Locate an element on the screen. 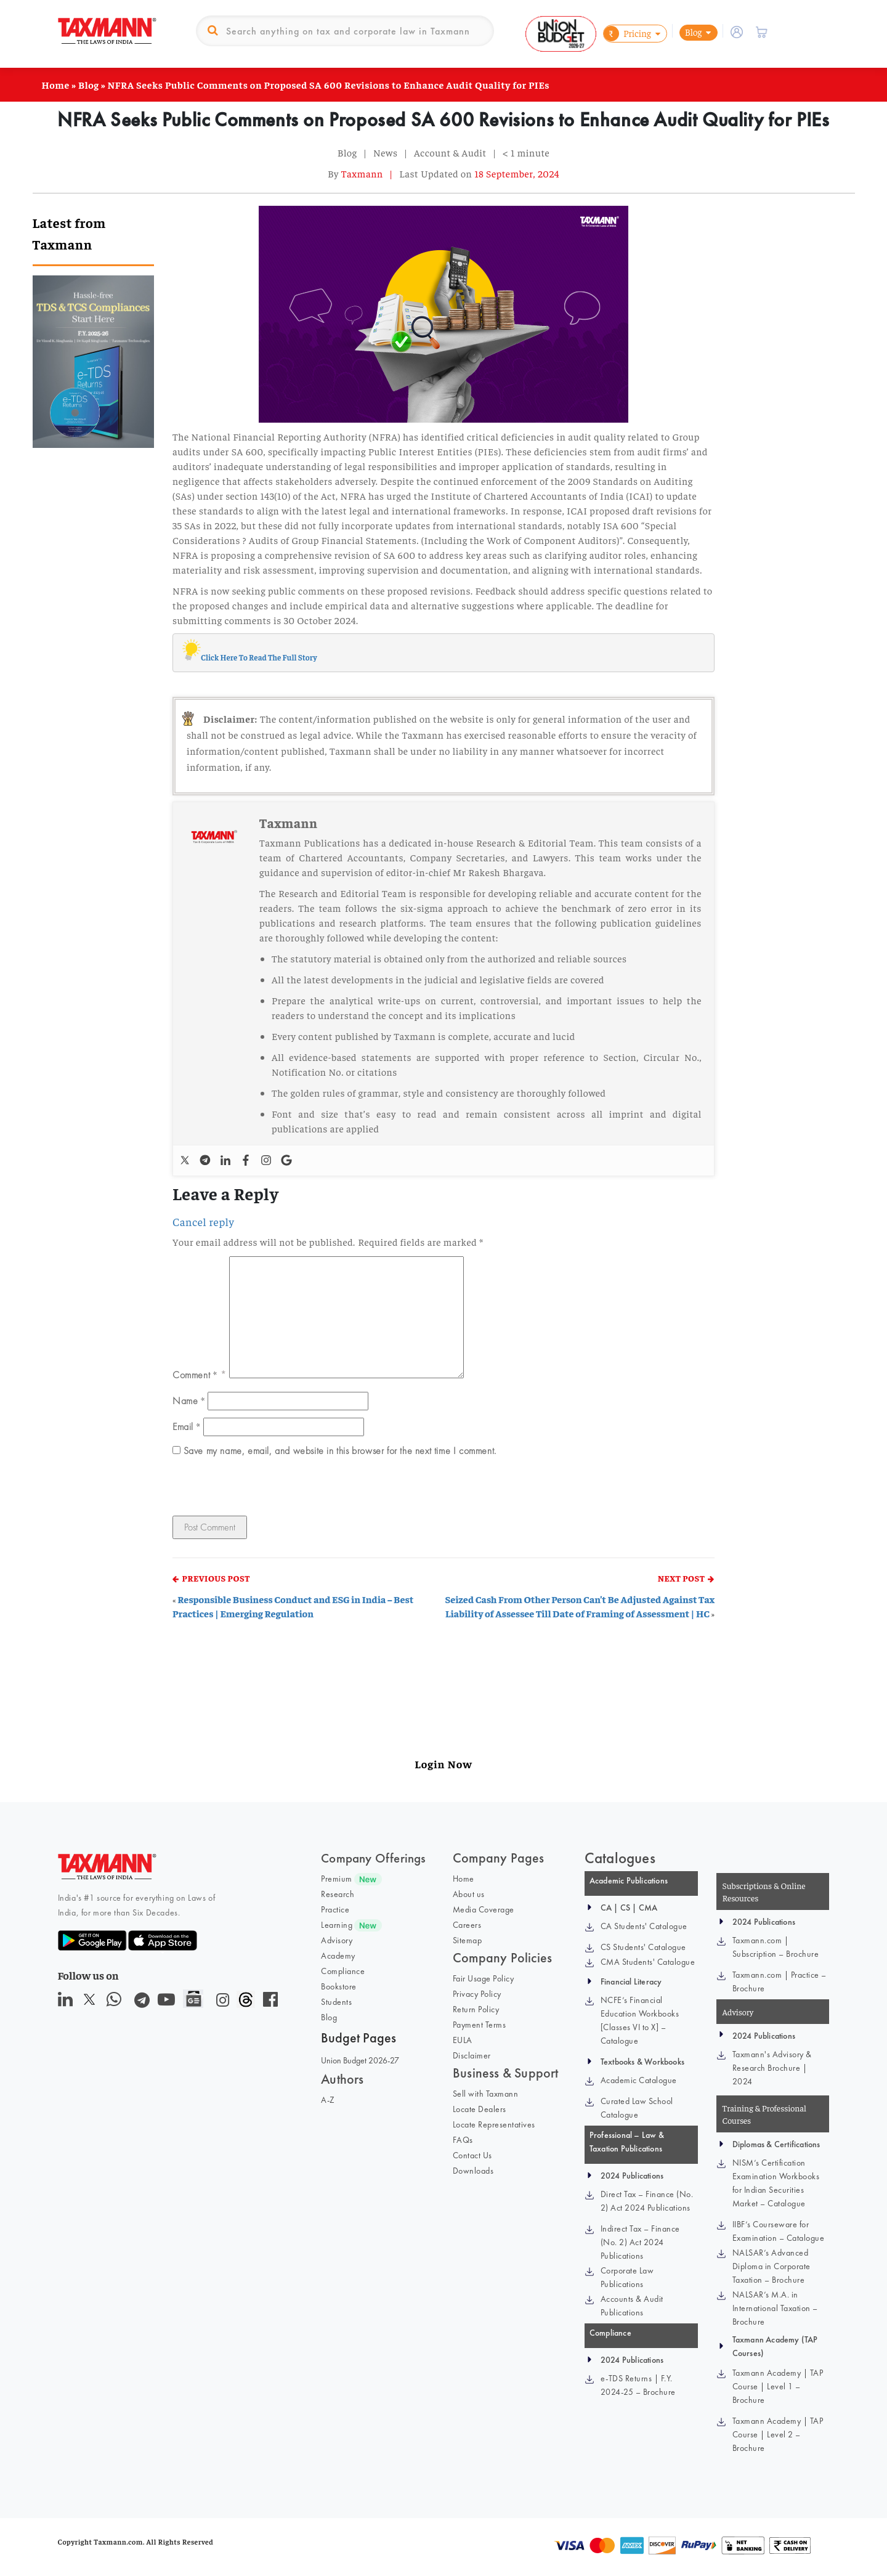 The height and width of the screenshot is (2576, 887). EULA is located at coordinates (462, 2040).